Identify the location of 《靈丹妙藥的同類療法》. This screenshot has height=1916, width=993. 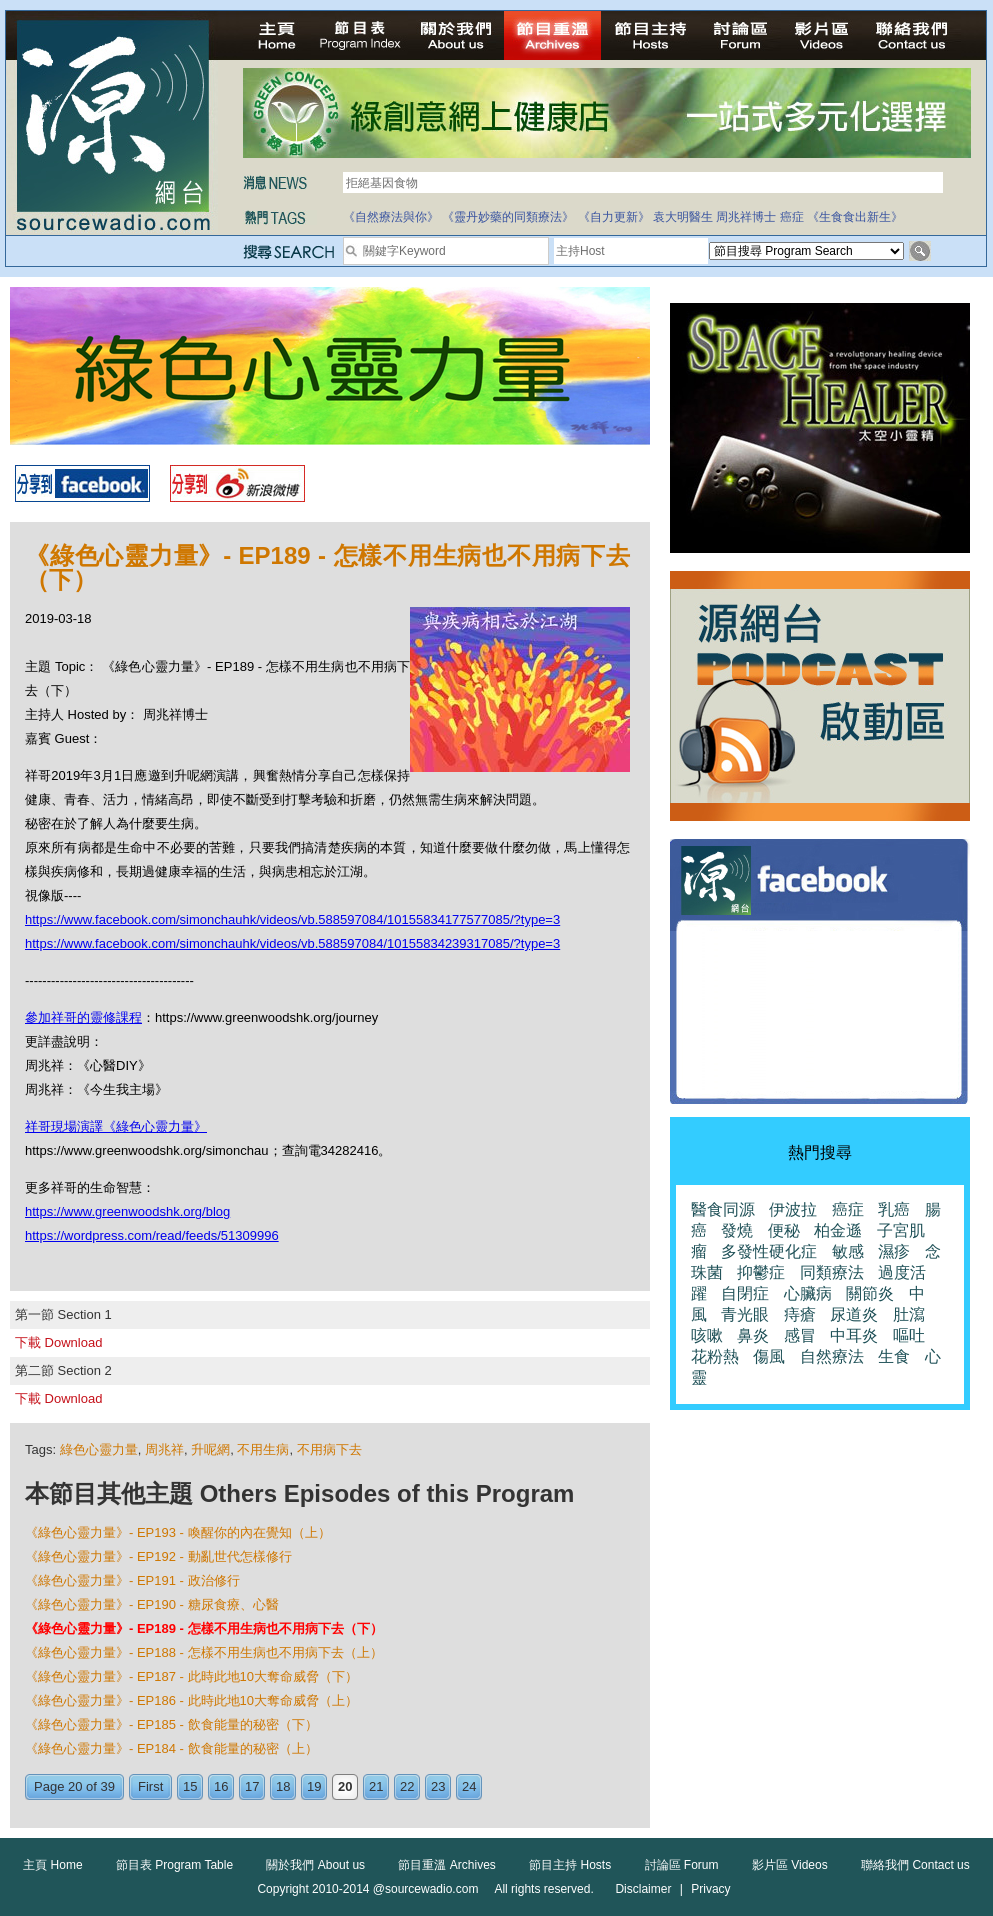
(508, 217).